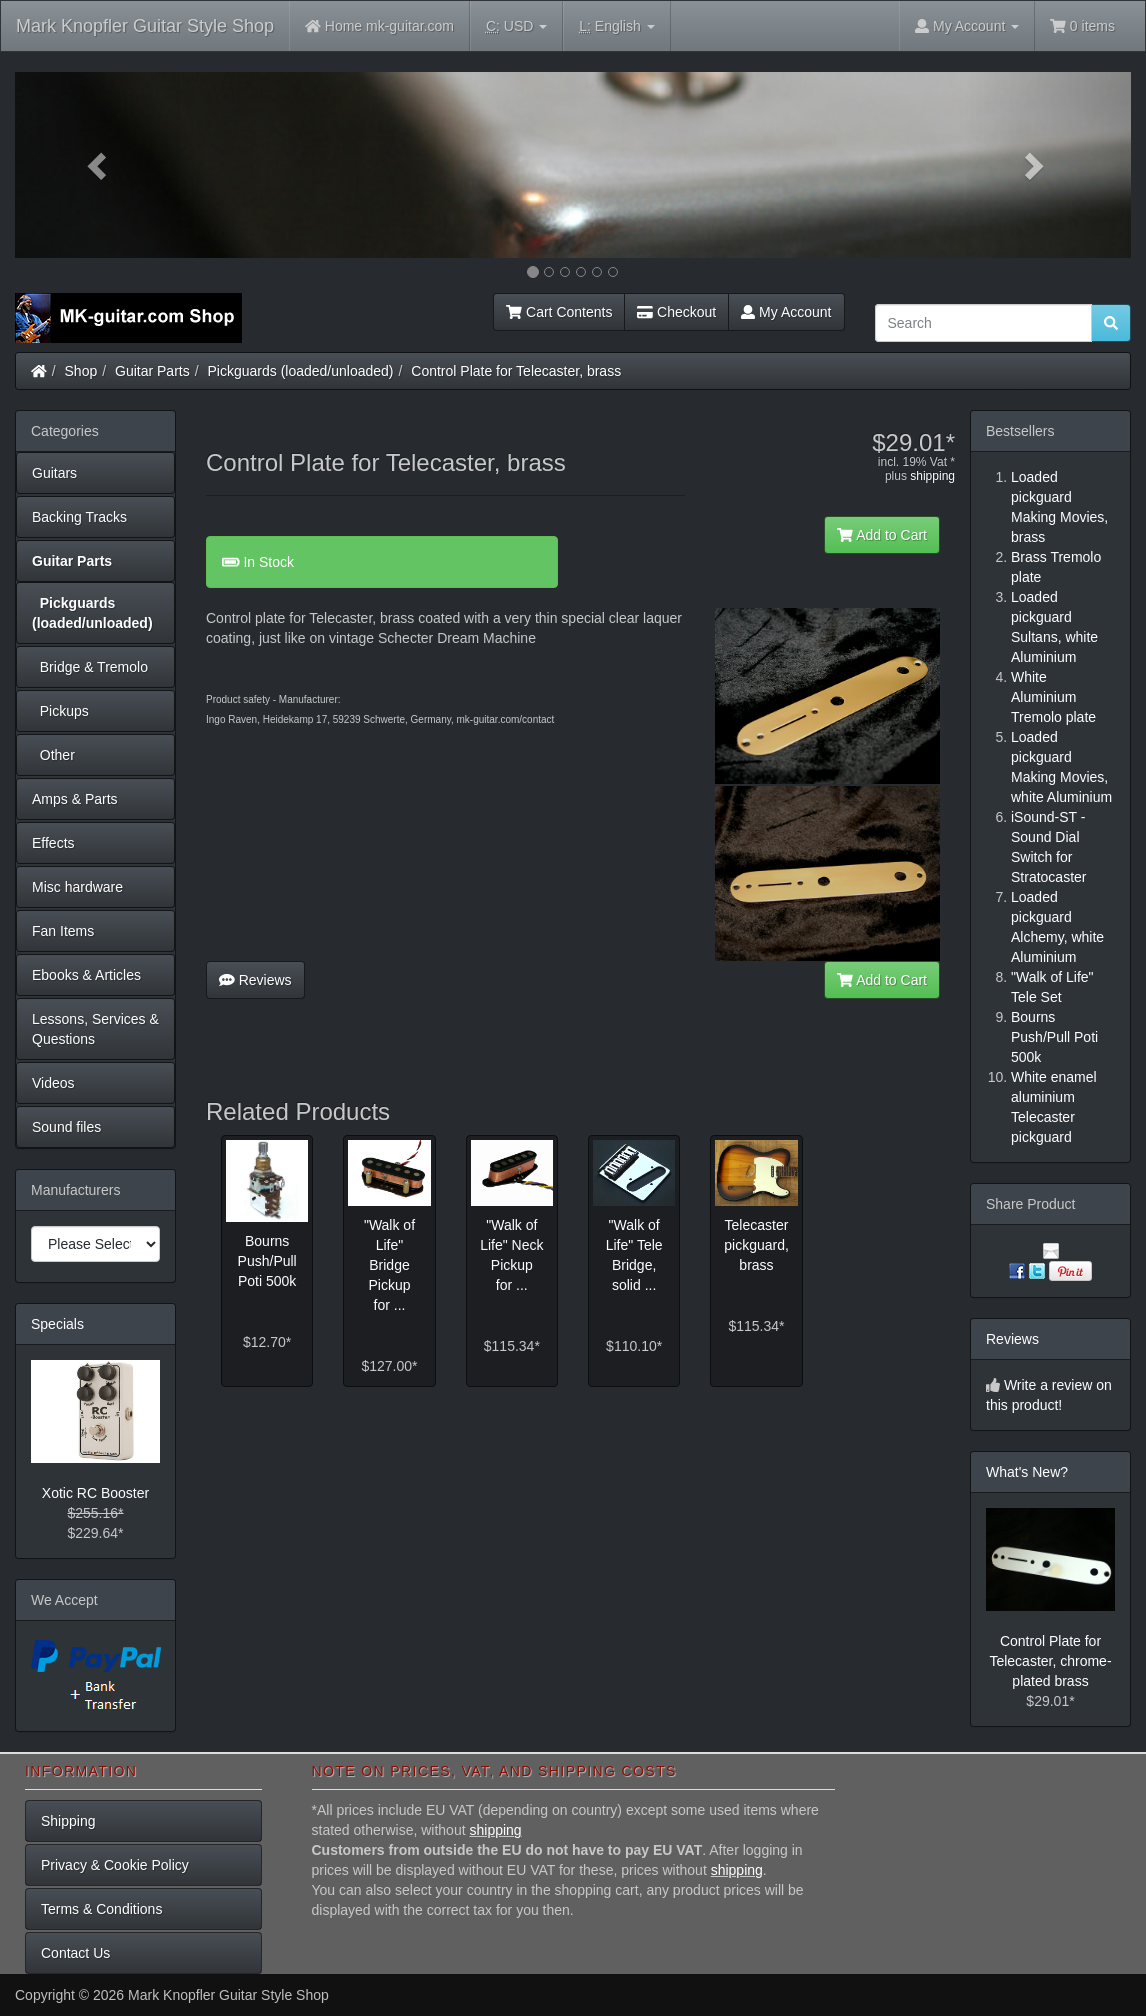  Describe the element at coordinates (90, 667) in the screenshot. I see `Bridge & Tremolo` at that location.